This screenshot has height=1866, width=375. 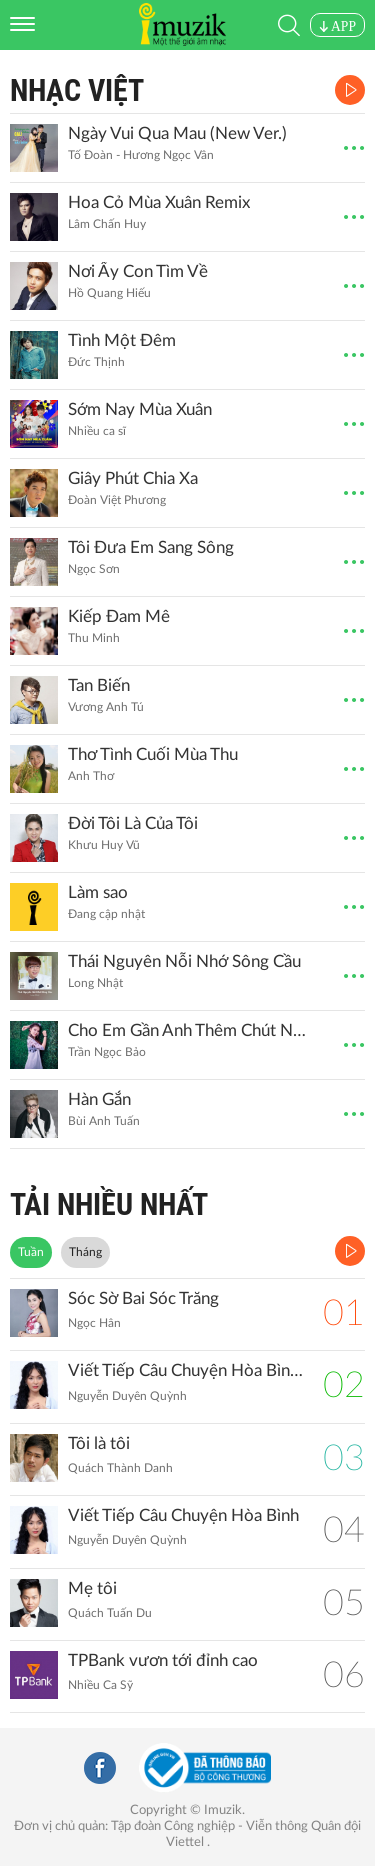 What do you see at coordinates (31, 1252) in the screenshot?
I see `Tuần [tab]` at bounding box center [31, 1252].